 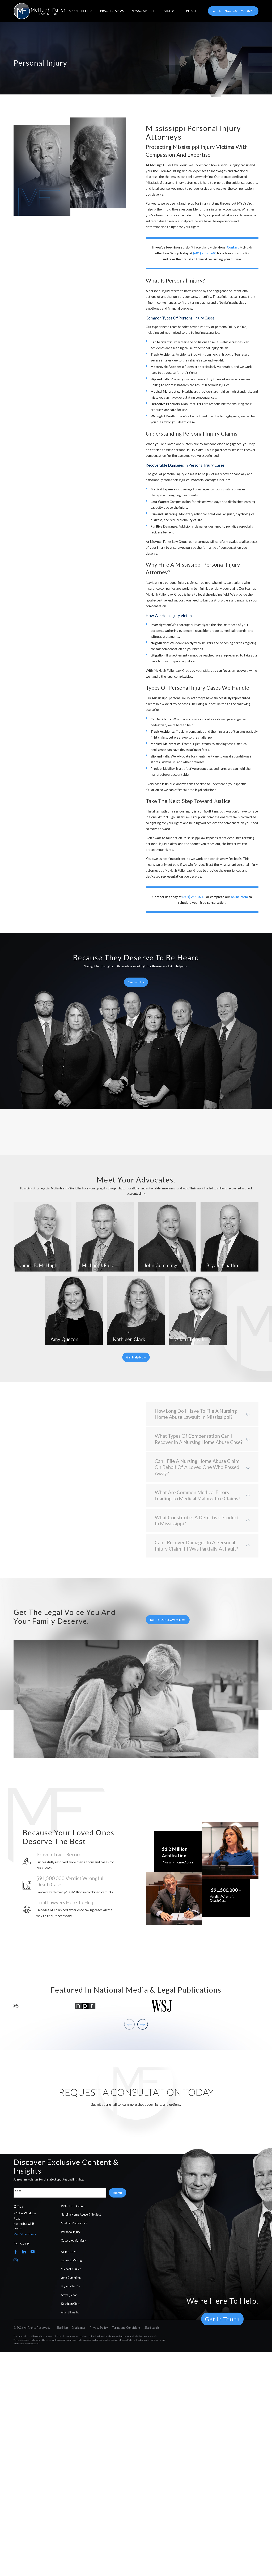 I want to click on Attorneys [menuitem], so click(x=69, y=2252).